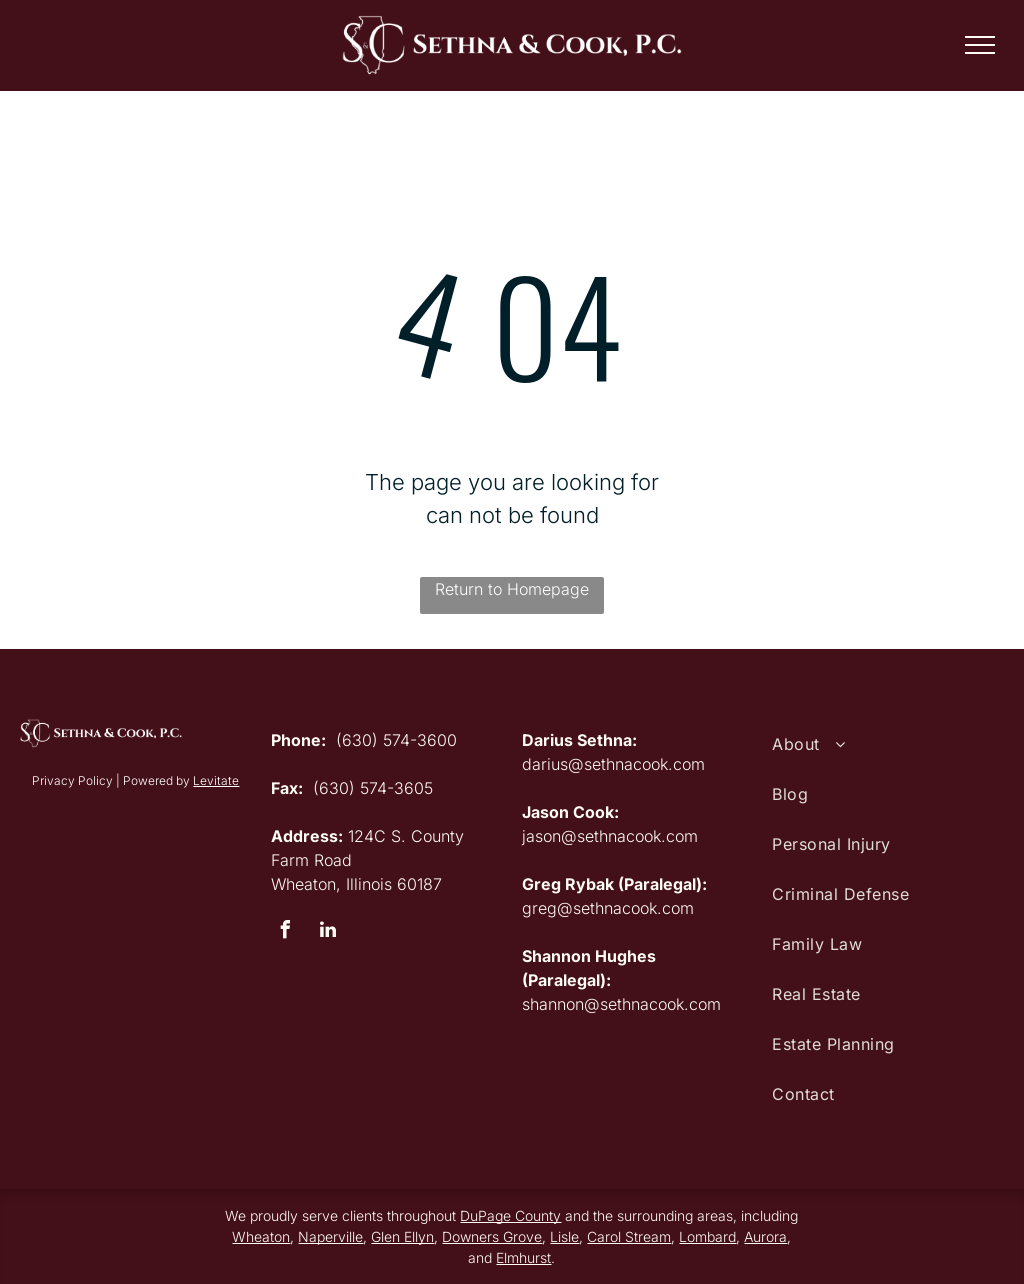 This screenshot has width=1024, height=1284. What do you see at coordinates (629, 1236) in the screenshot?
I see `Carol Stream` at bounding box center [629, 1236].